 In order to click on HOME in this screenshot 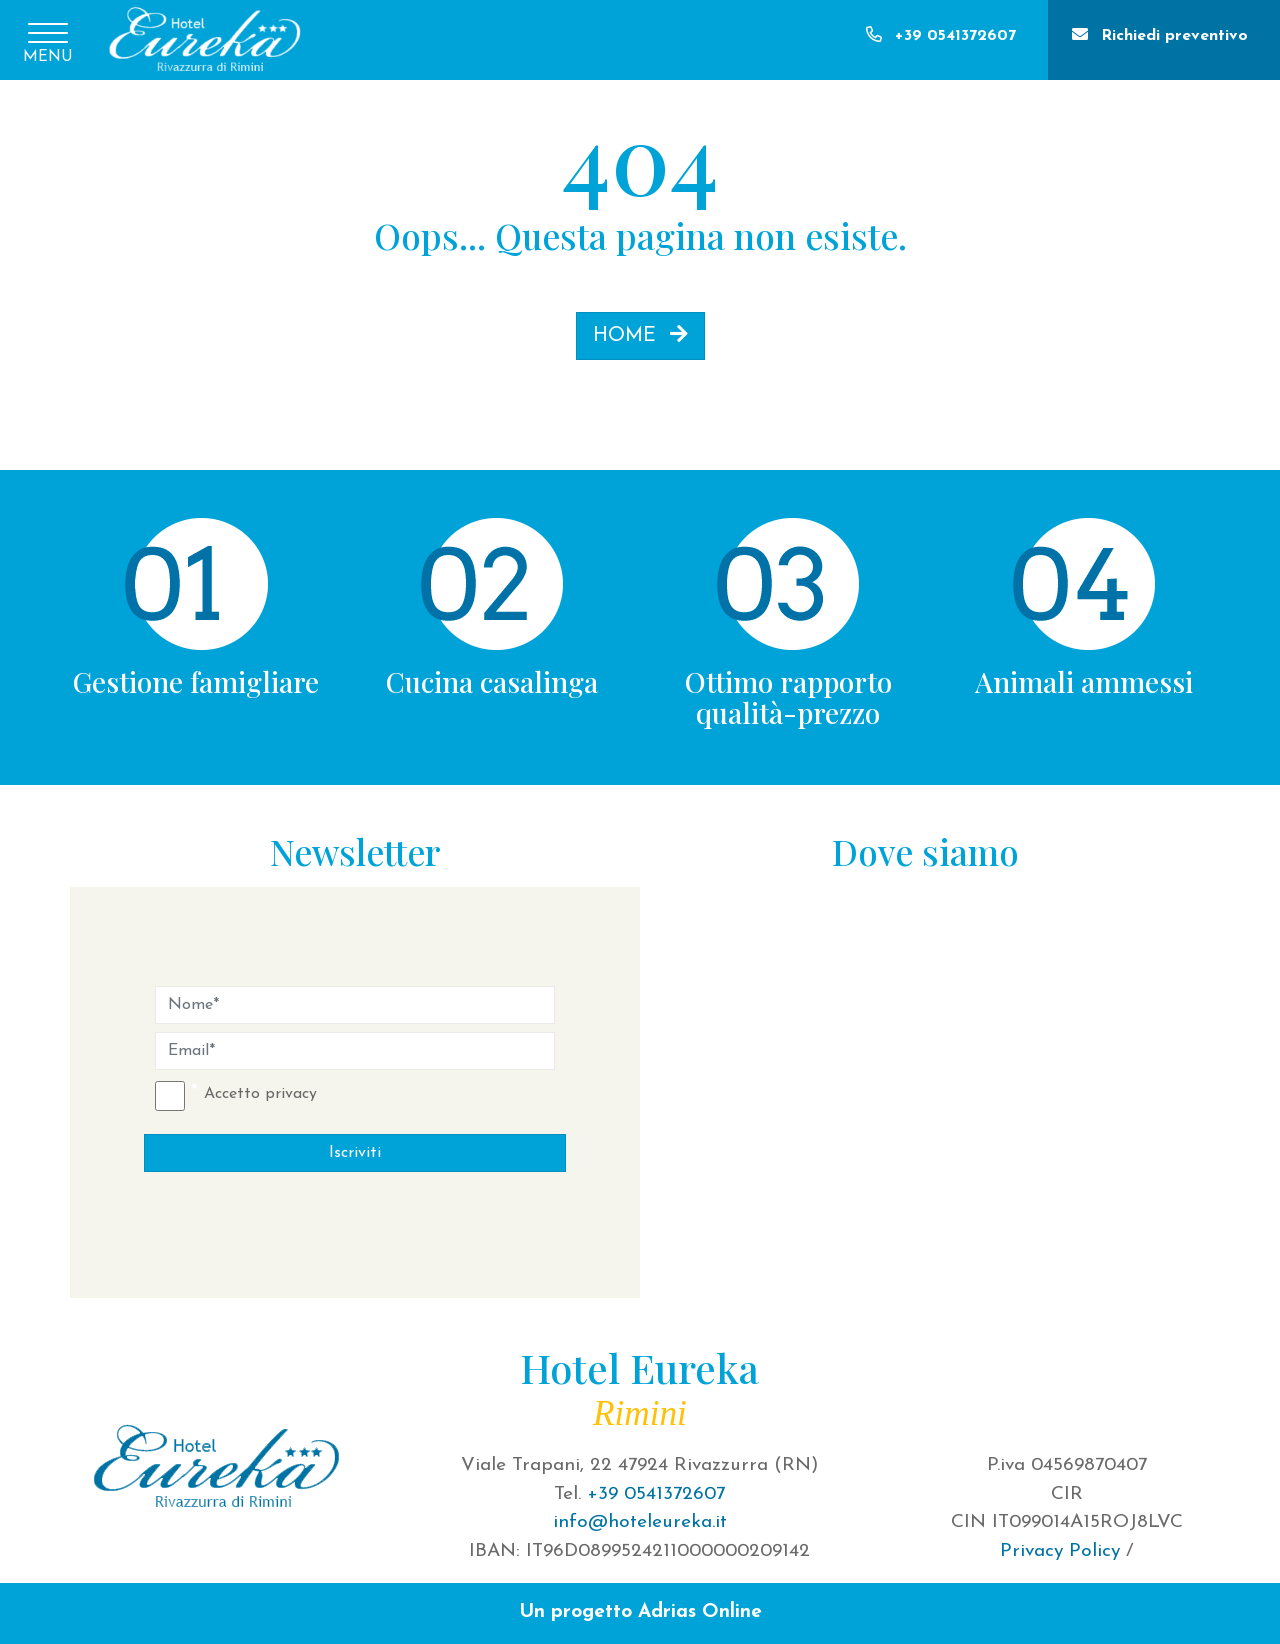, I will do `click(640, 335)`.